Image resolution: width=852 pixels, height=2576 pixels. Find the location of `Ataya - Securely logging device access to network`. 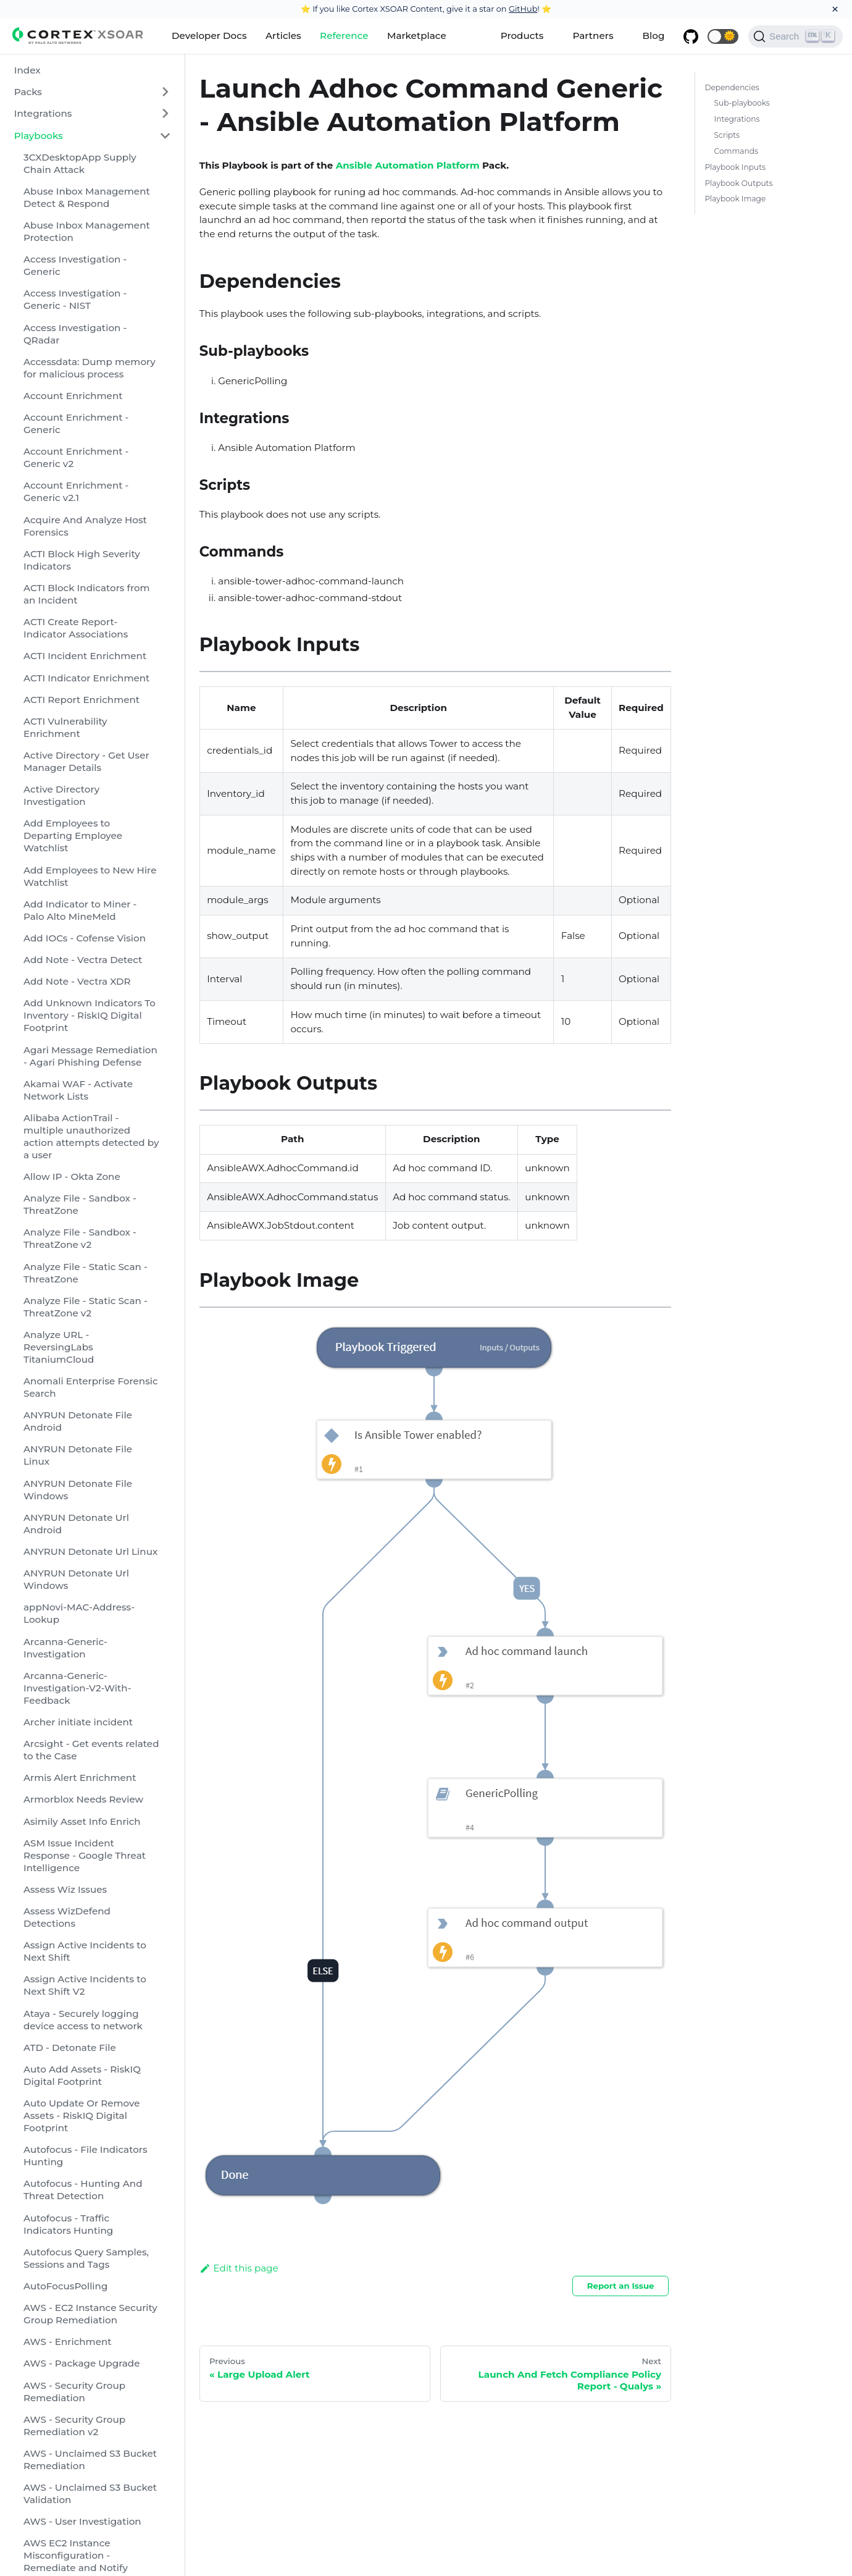

Ataya - Securely logging device access to network is located at coordinates (83, 2020).